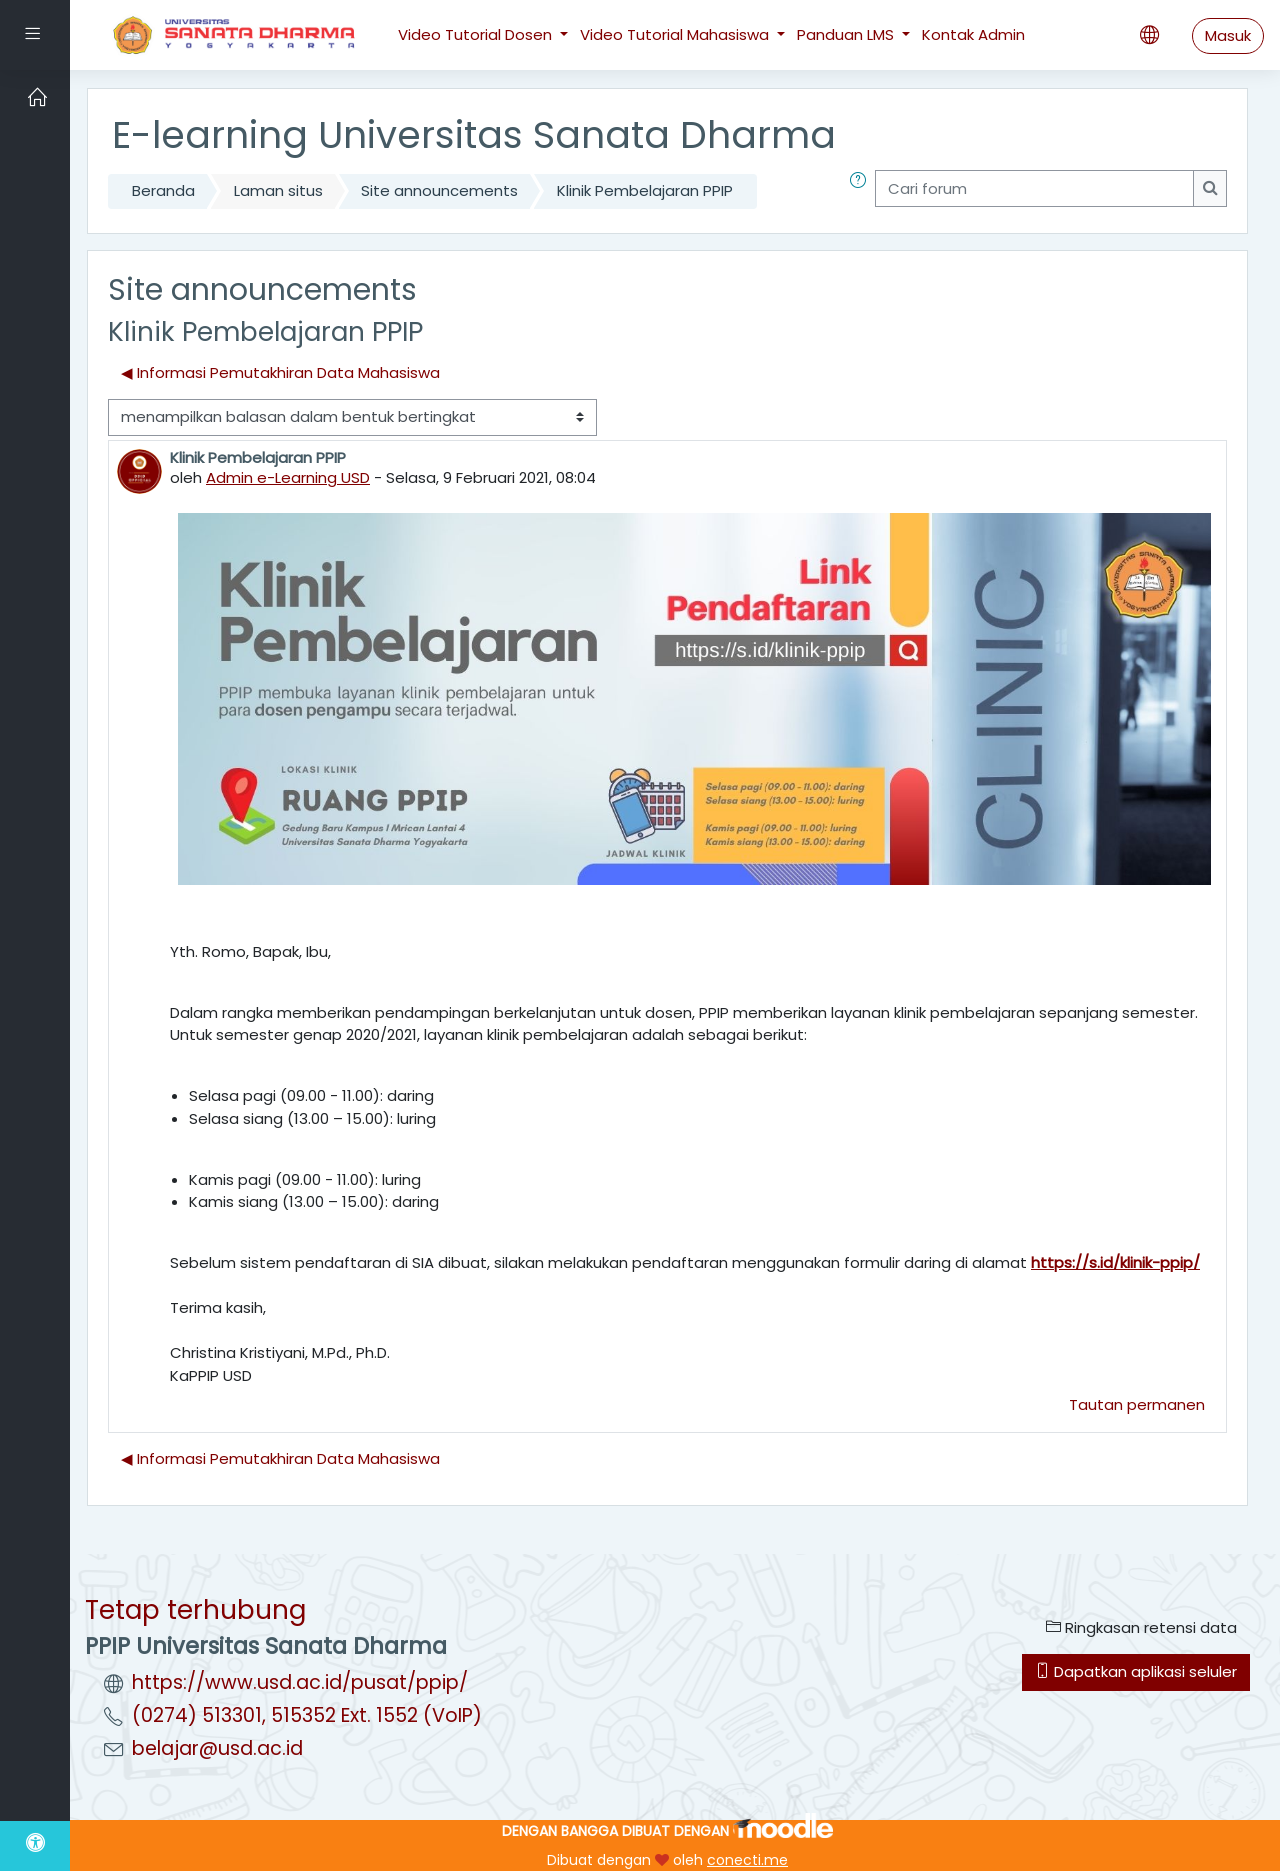  What do you see at coordinates (1228, 35) in the screenshot?
I see `Masuk` at bounding box center [1228, 35].